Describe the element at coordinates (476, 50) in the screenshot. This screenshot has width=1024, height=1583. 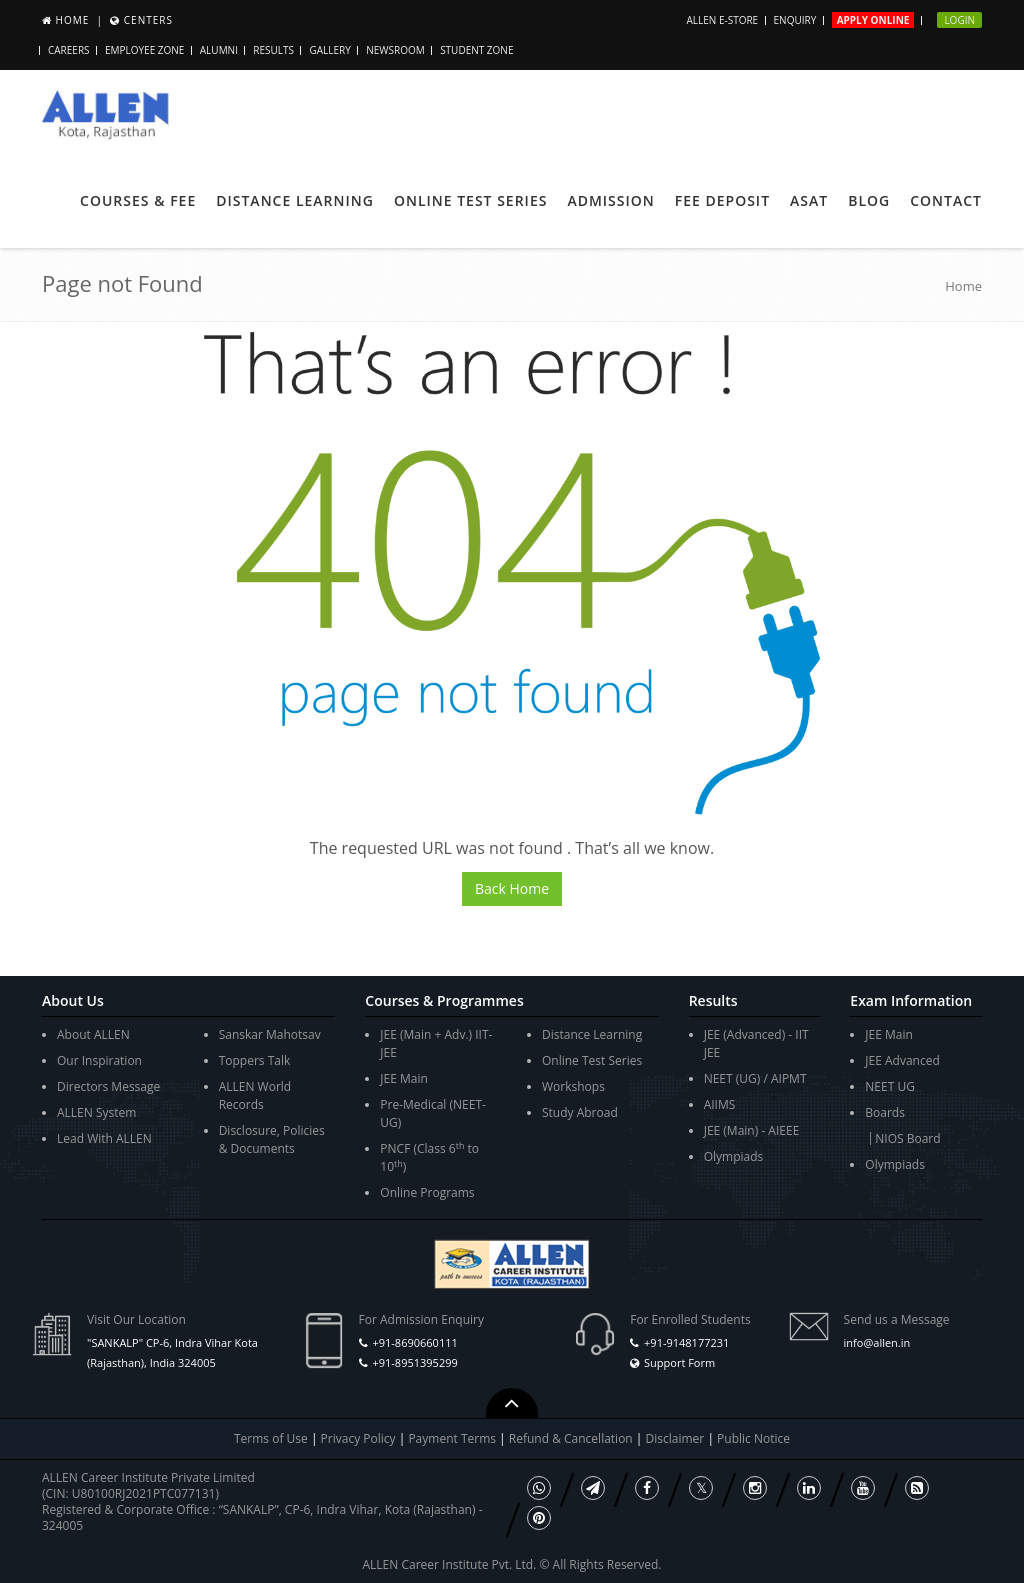
I see `Student Zone` at that location.